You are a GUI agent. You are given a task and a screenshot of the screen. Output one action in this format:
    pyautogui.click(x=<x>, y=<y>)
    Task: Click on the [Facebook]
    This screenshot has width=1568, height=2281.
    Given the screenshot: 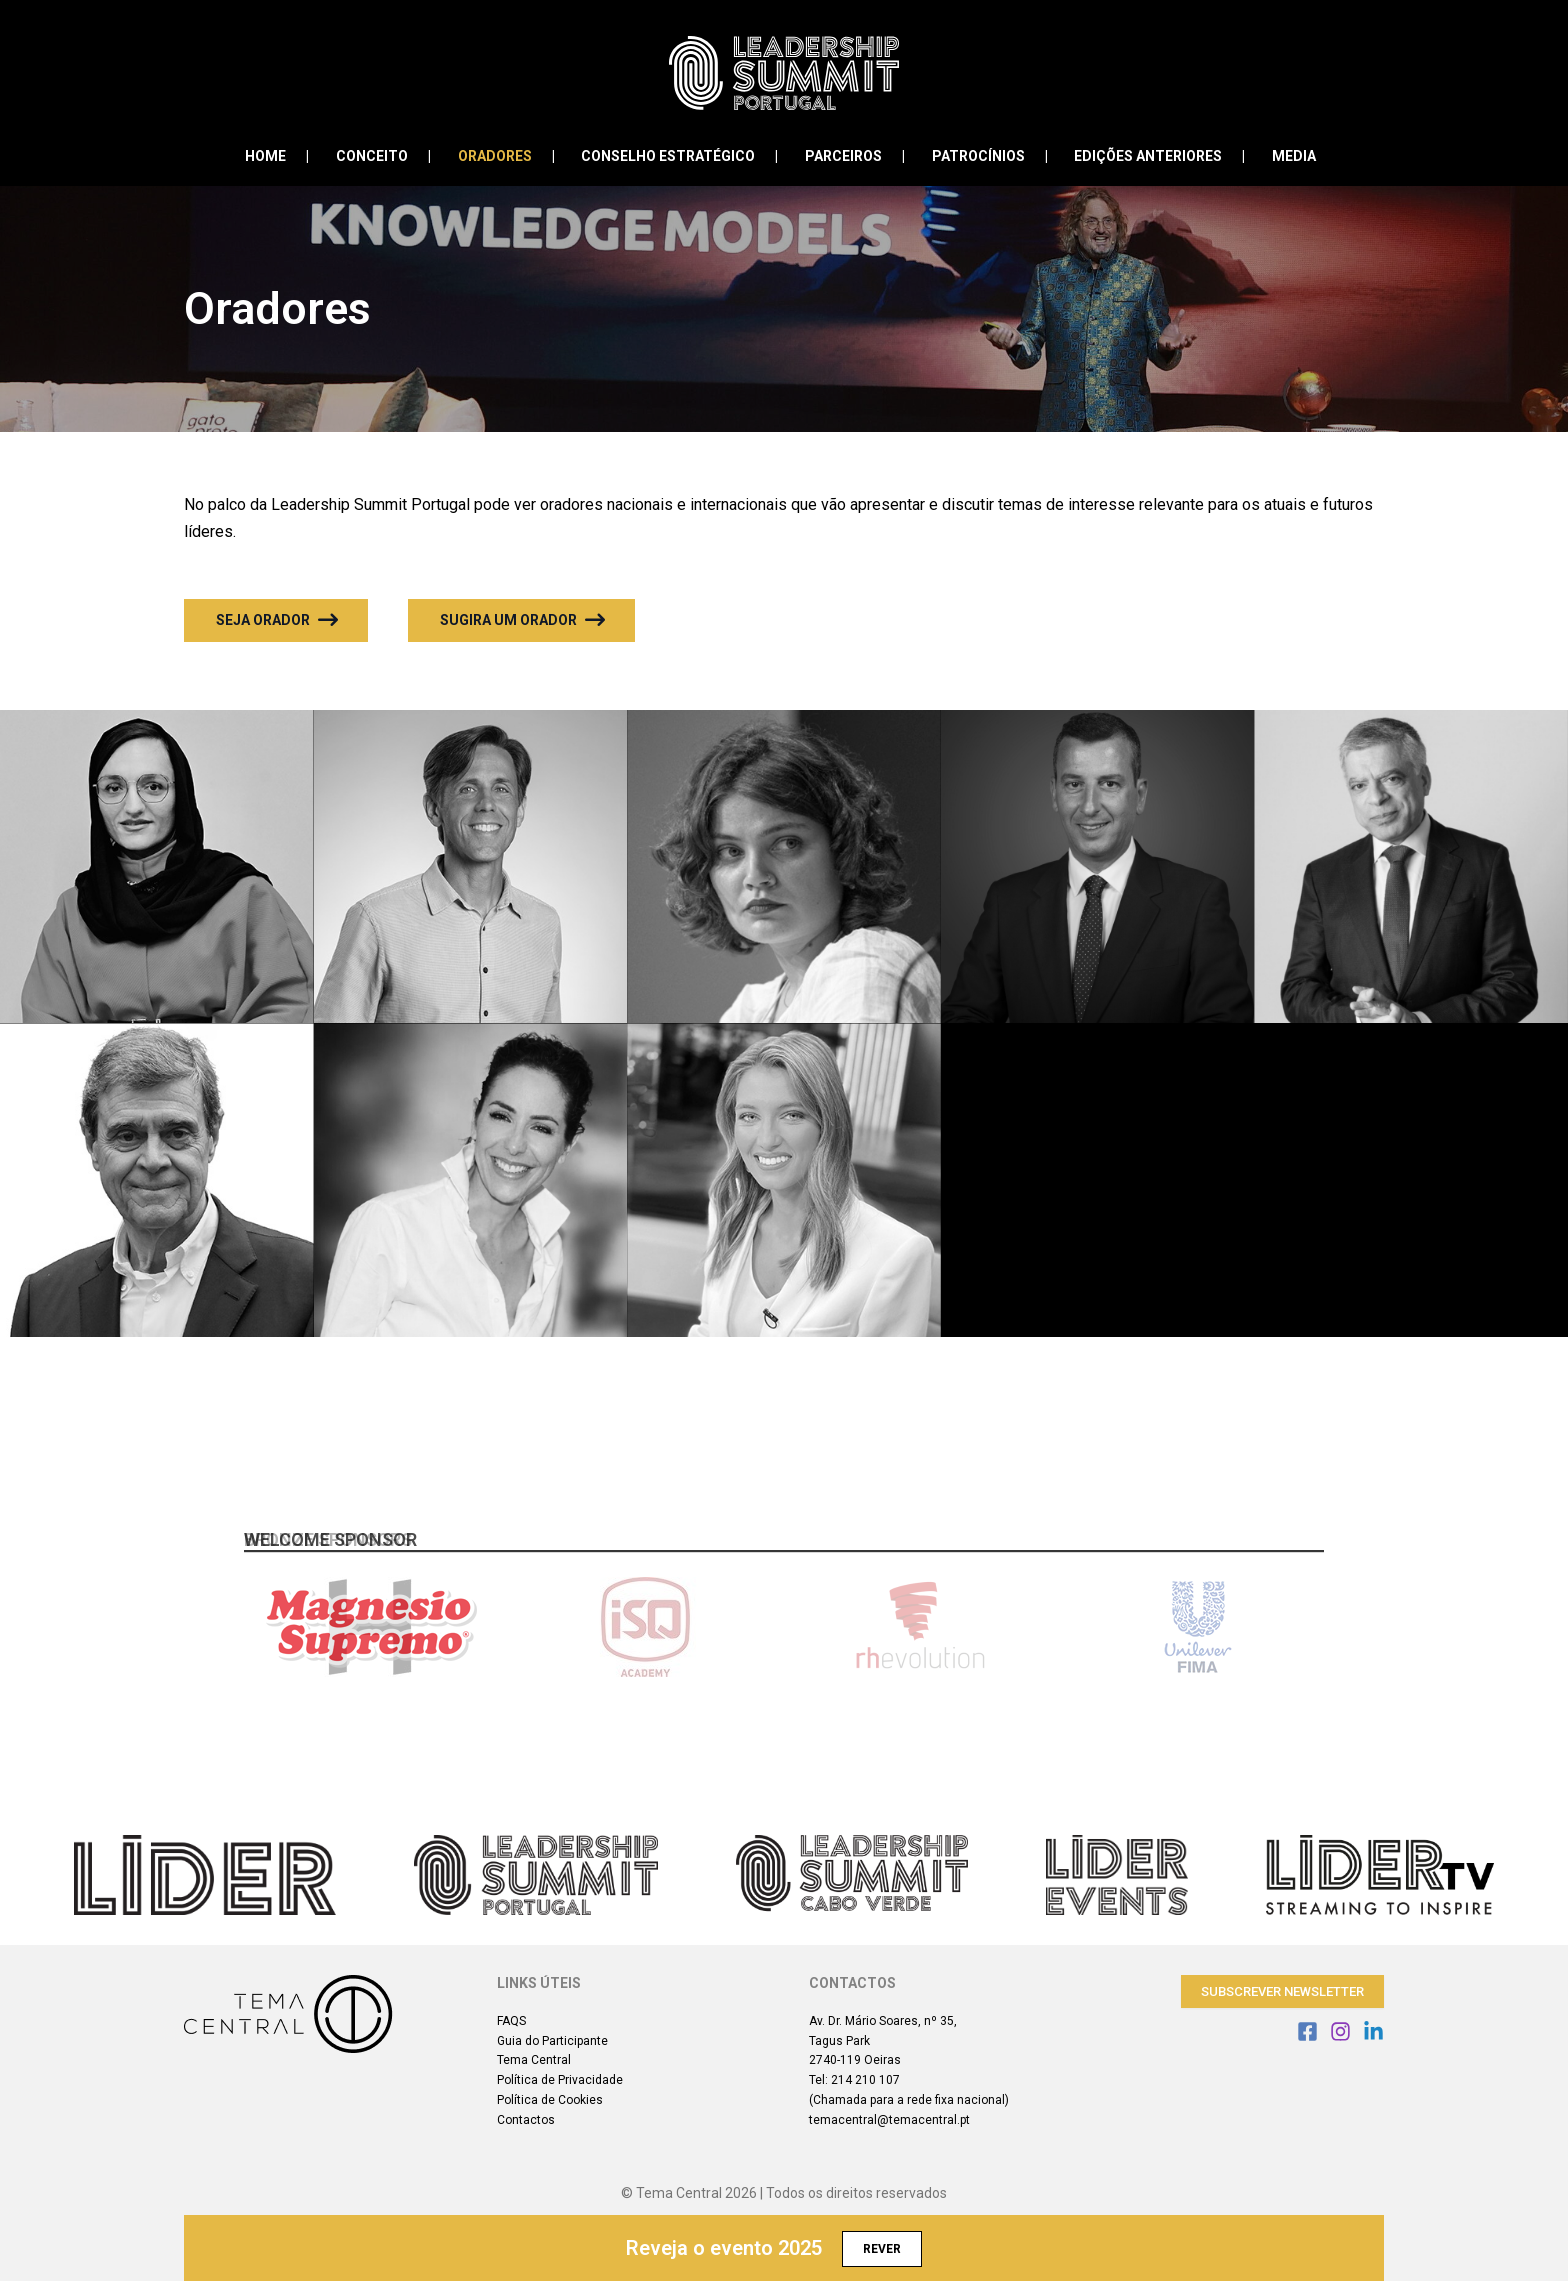 What is the action you would take?
    pyautogui.click(x=1307, y=2031)
    